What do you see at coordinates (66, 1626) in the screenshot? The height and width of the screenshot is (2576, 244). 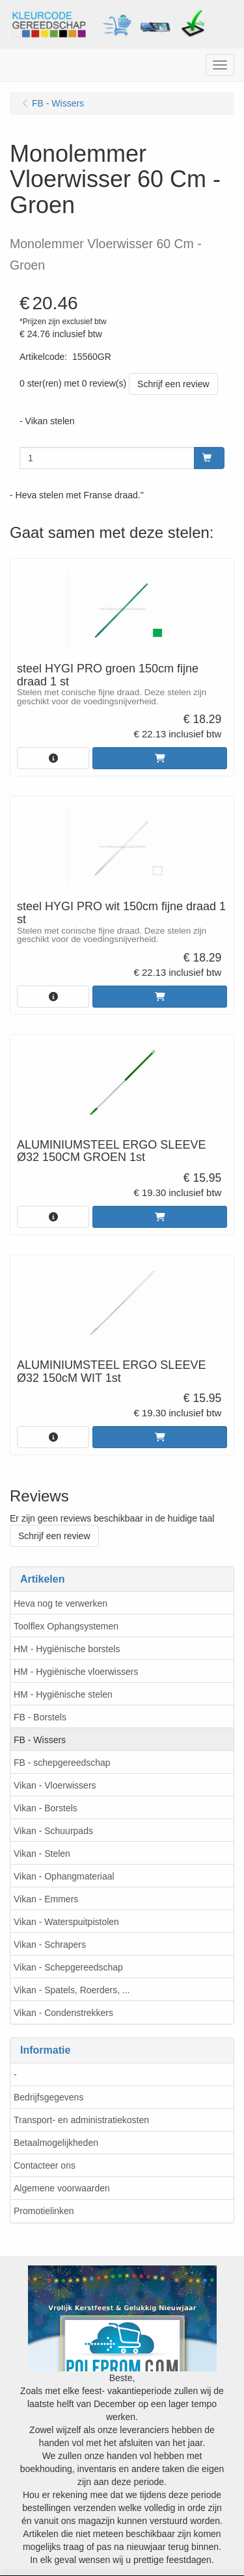 I see `Toolflex Ophangsystemen` at bounding box center [66, 1626].